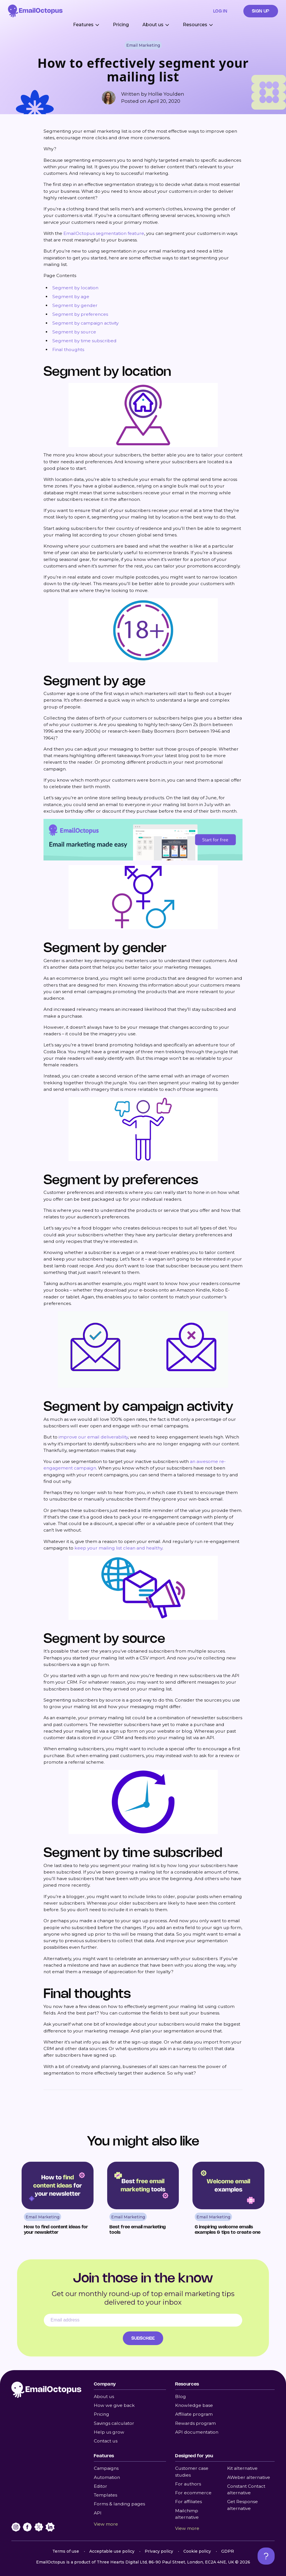  I want to click on Acceptable use policy, so click(111, 2551).